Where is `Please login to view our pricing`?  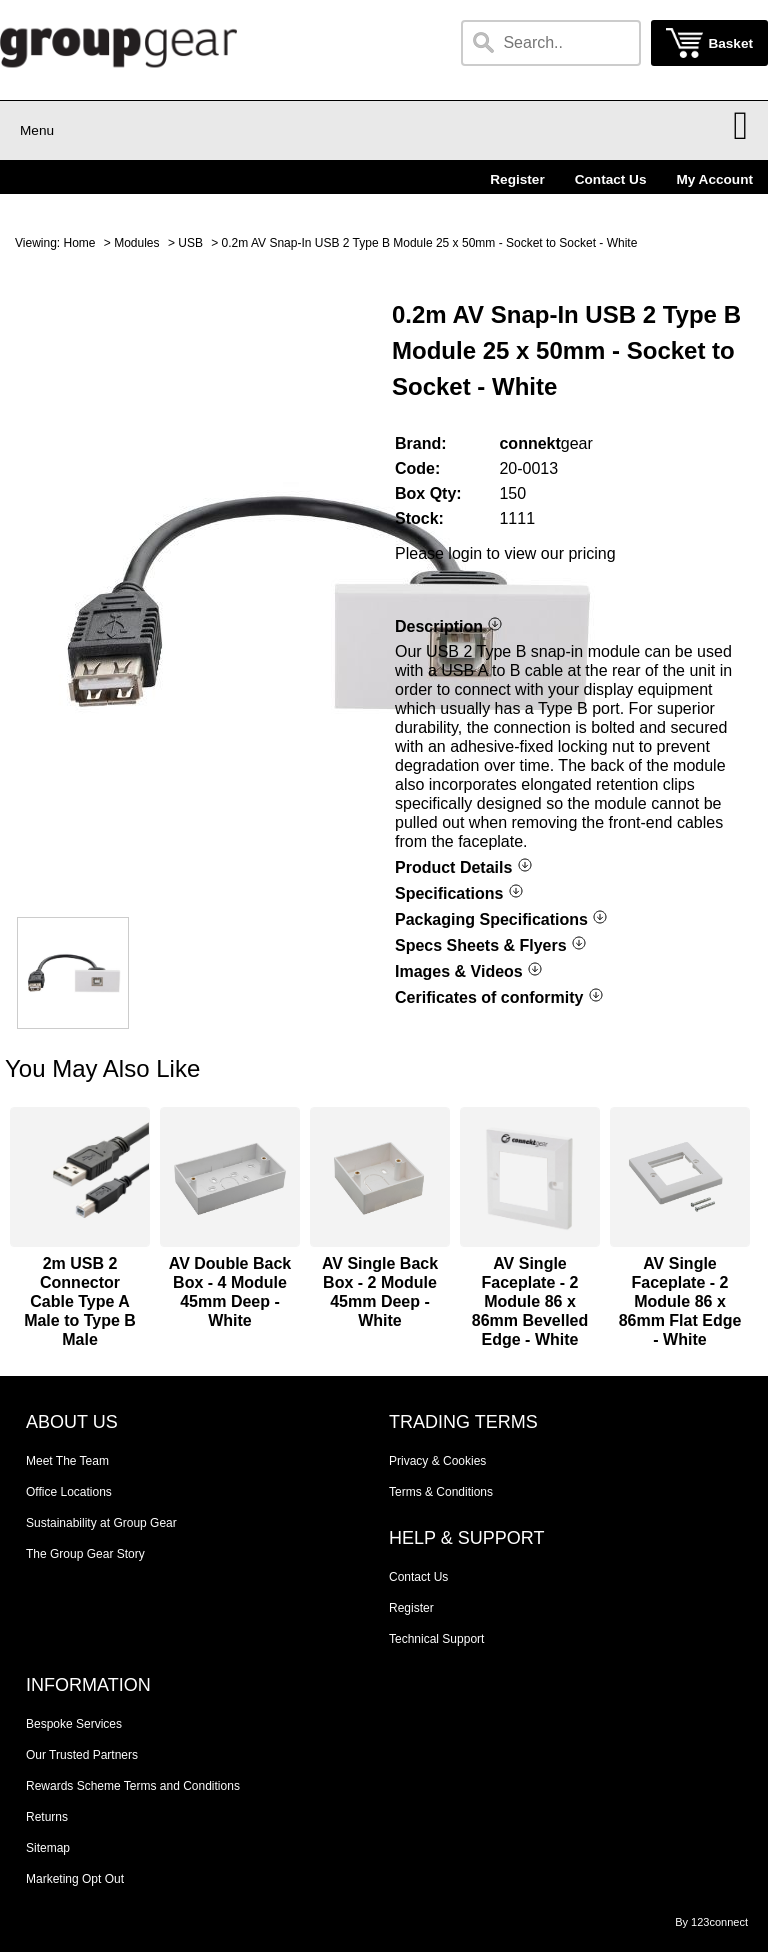 Please login to view our pricing is located at coordinates (505, 553).